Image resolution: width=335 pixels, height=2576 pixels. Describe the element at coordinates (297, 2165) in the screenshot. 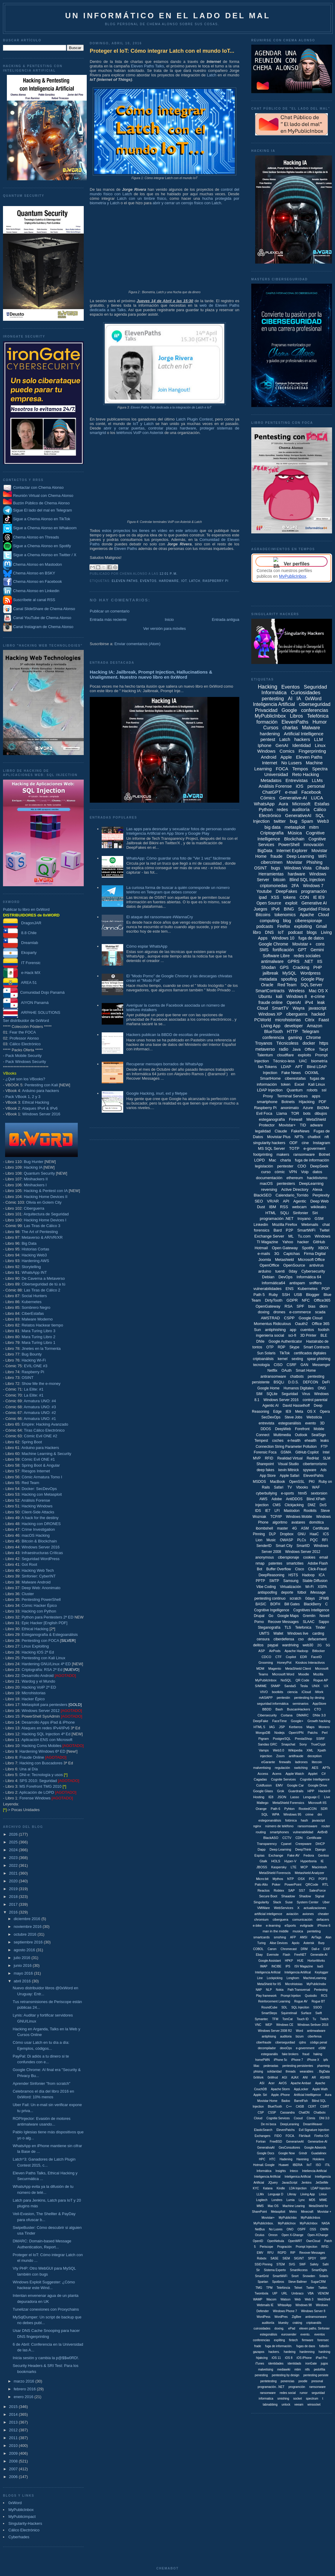

I see `IBERIA` at that location.